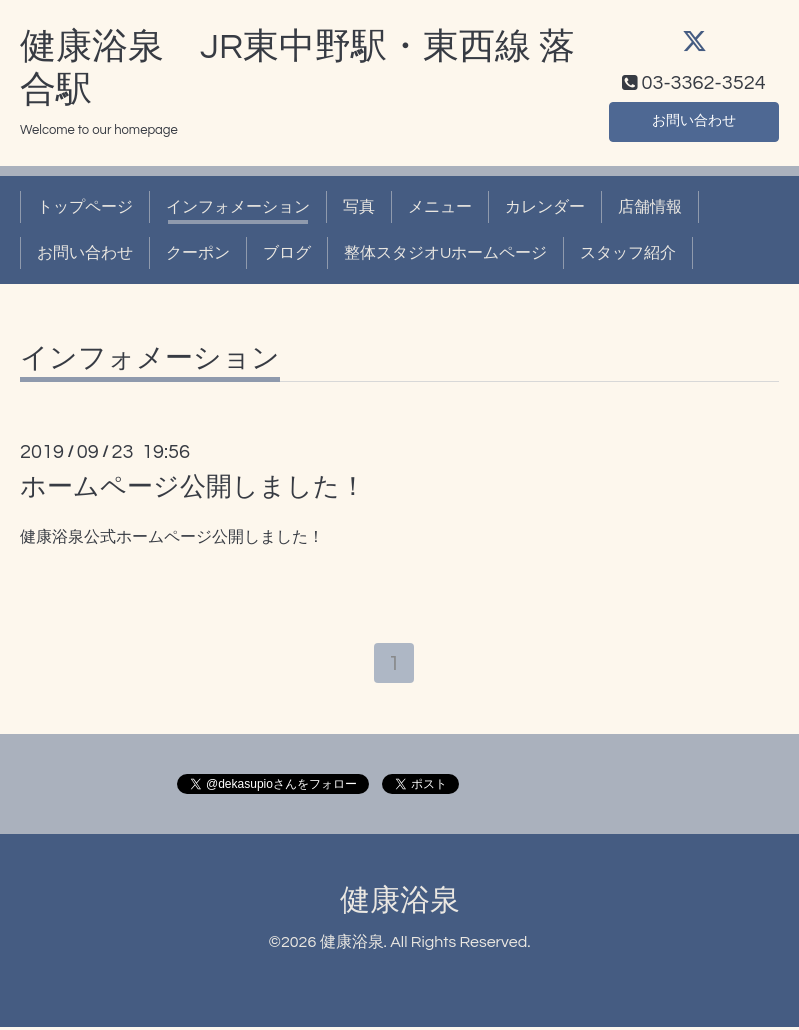 This screenshot has height=1030, width=799. I want to click on トップページ, so click(85, 207).